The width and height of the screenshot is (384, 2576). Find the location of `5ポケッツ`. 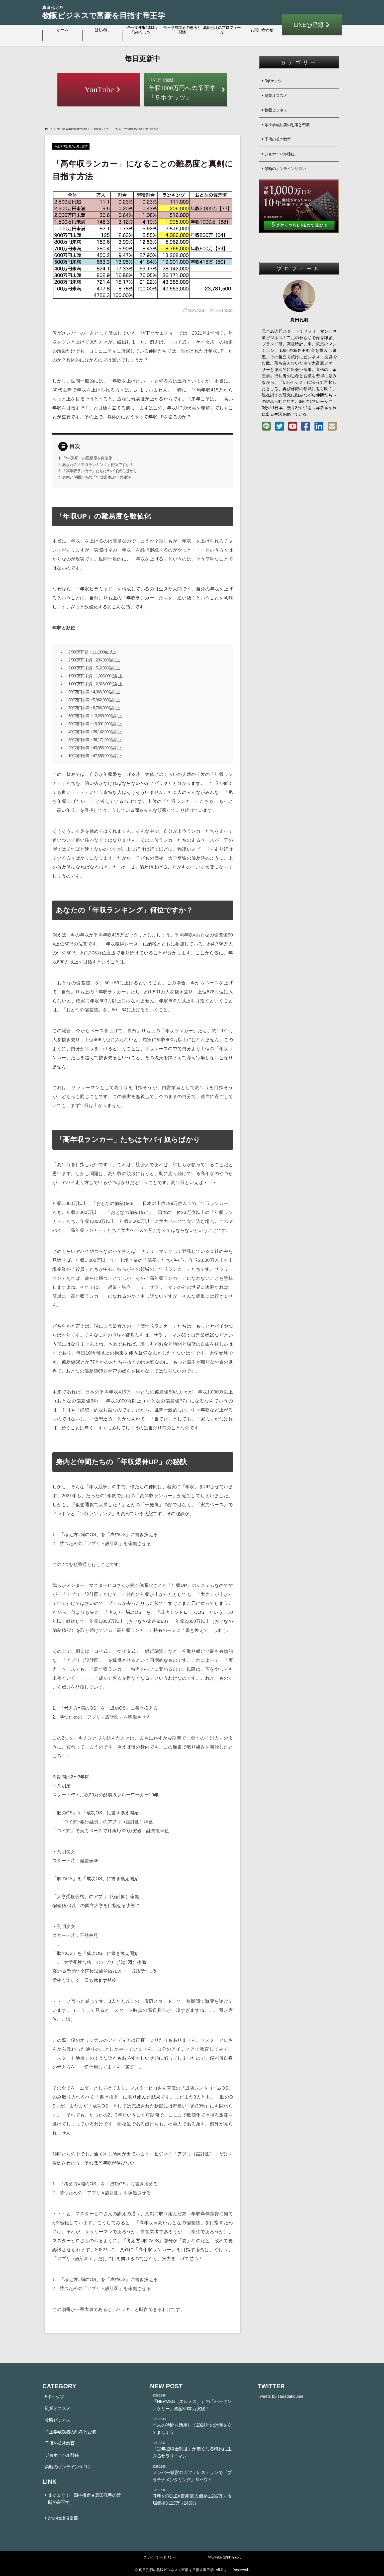

5ポケッツ is located at coordinates (273, 81).